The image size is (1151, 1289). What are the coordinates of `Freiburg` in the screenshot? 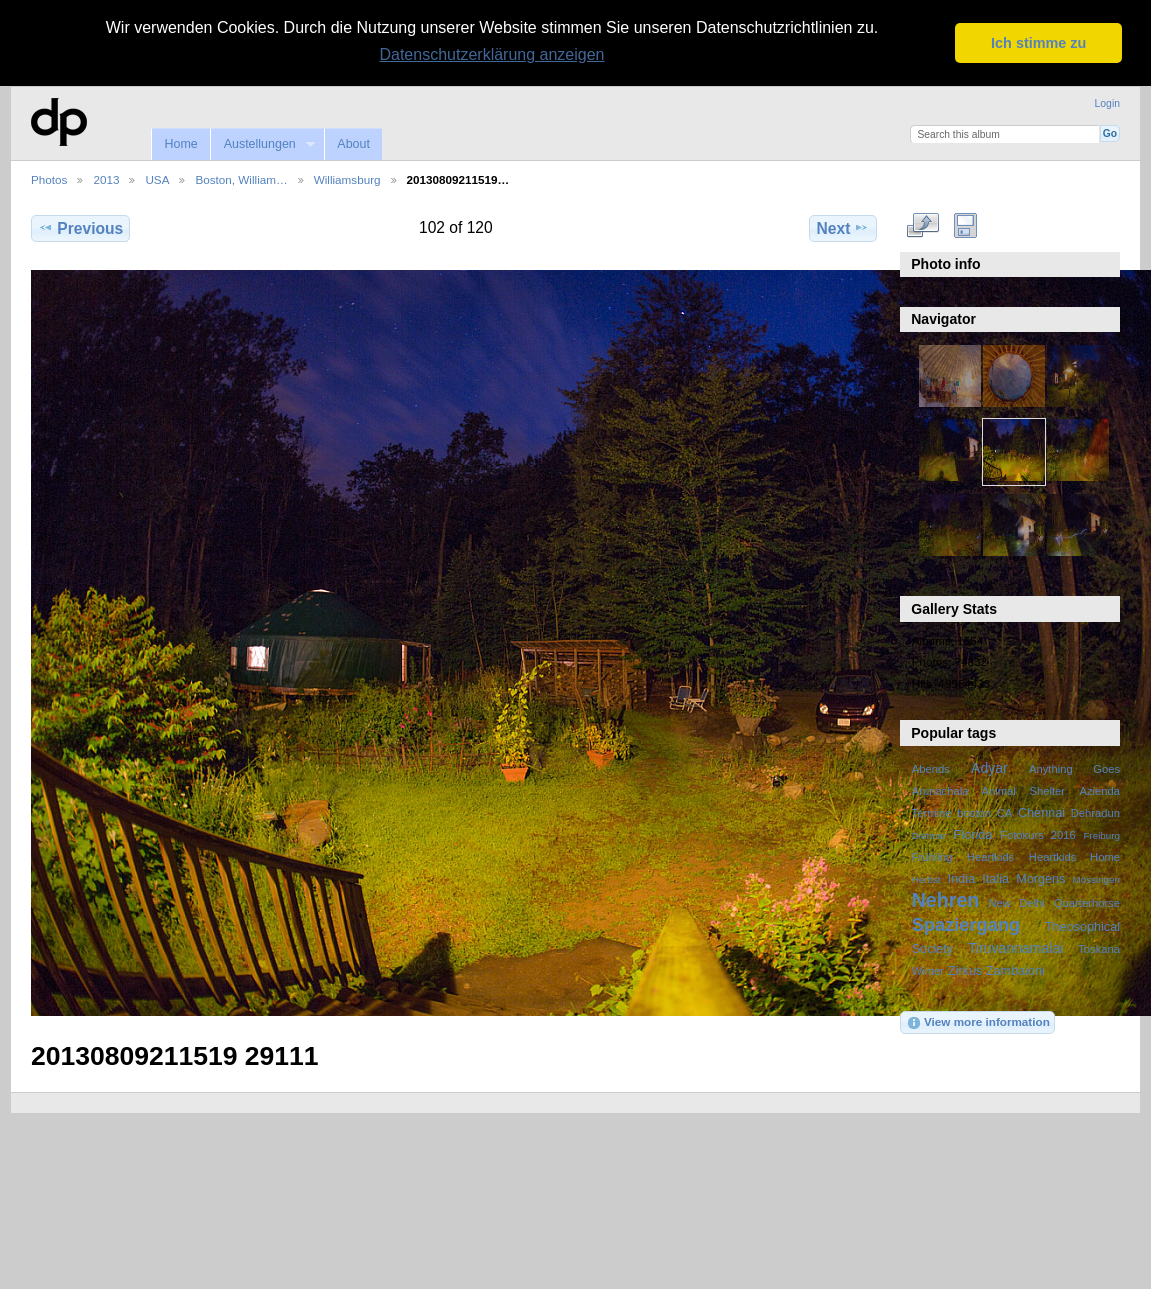 It's located at (1101, 835).